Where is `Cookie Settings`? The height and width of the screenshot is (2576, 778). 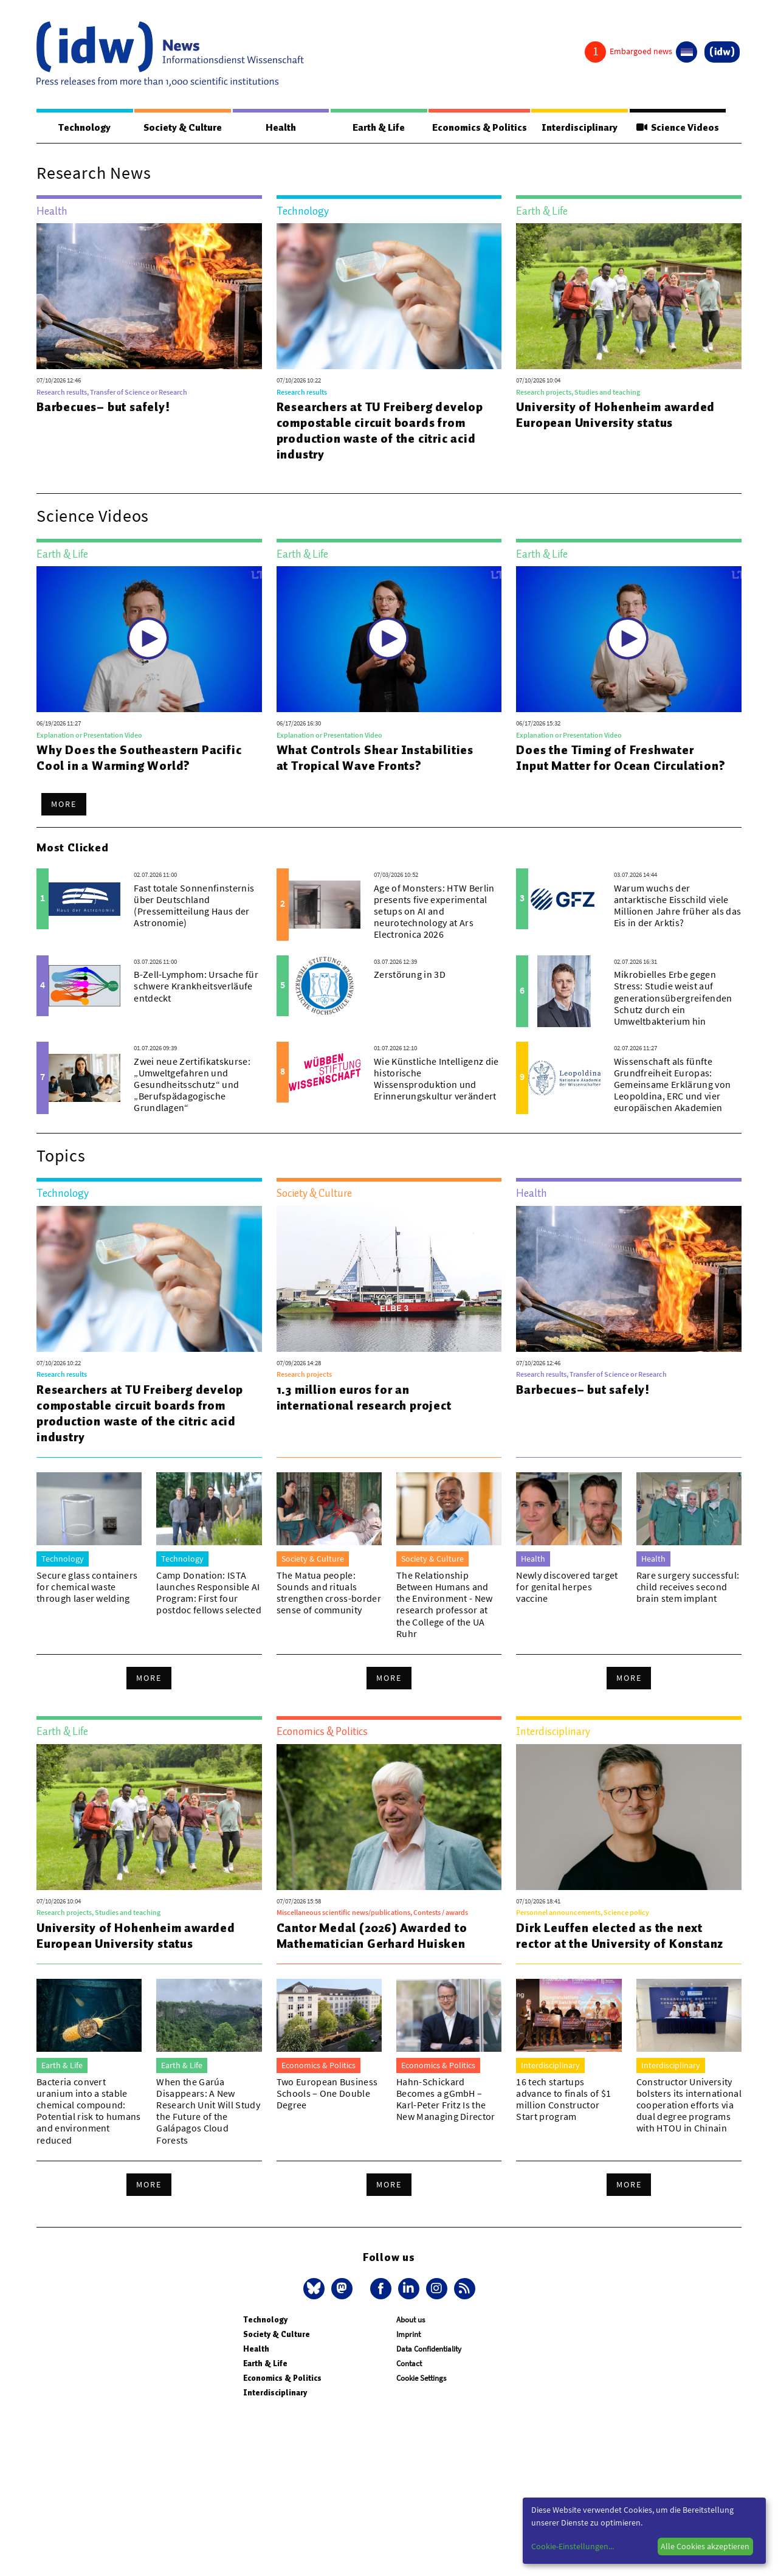 Cookie Settings is located at coordinates (421, 2378).